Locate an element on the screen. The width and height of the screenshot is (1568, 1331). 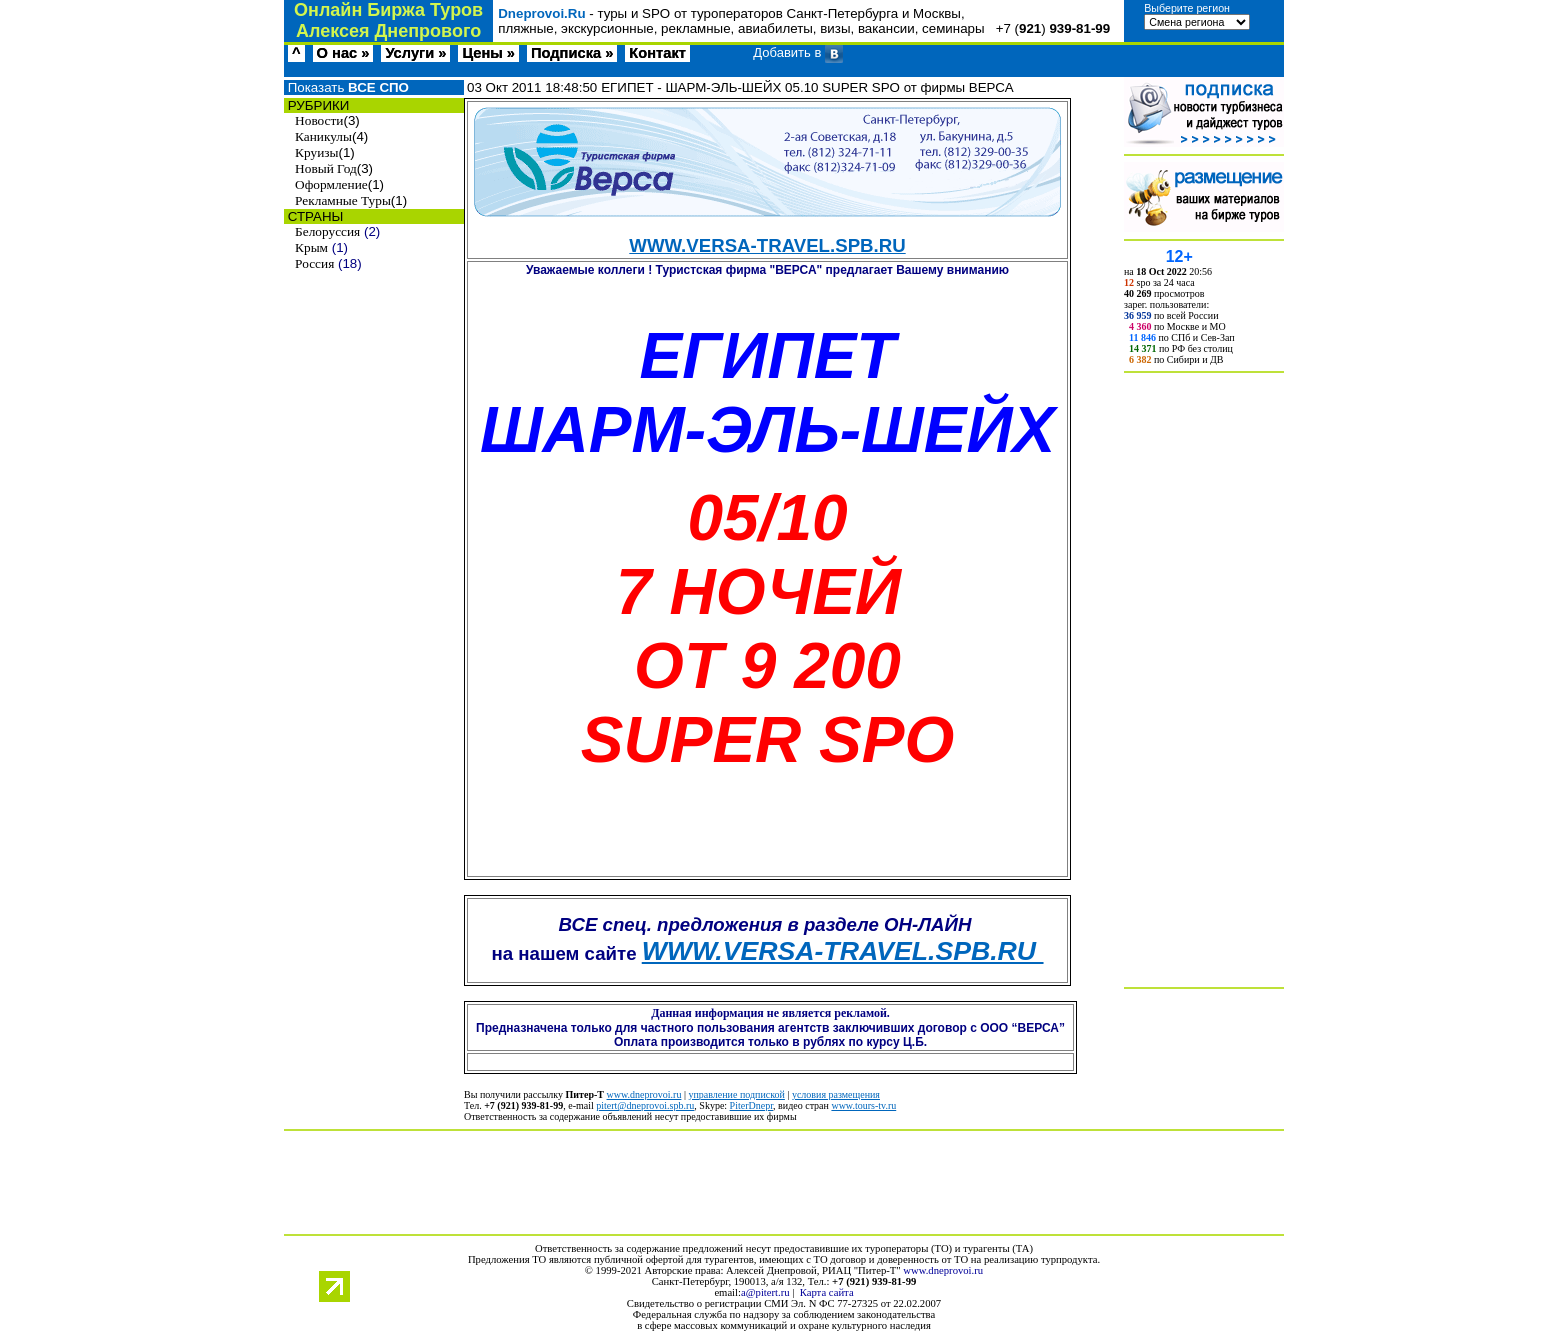
www.tours-tv.ru is located at coordinates (863, 1105).